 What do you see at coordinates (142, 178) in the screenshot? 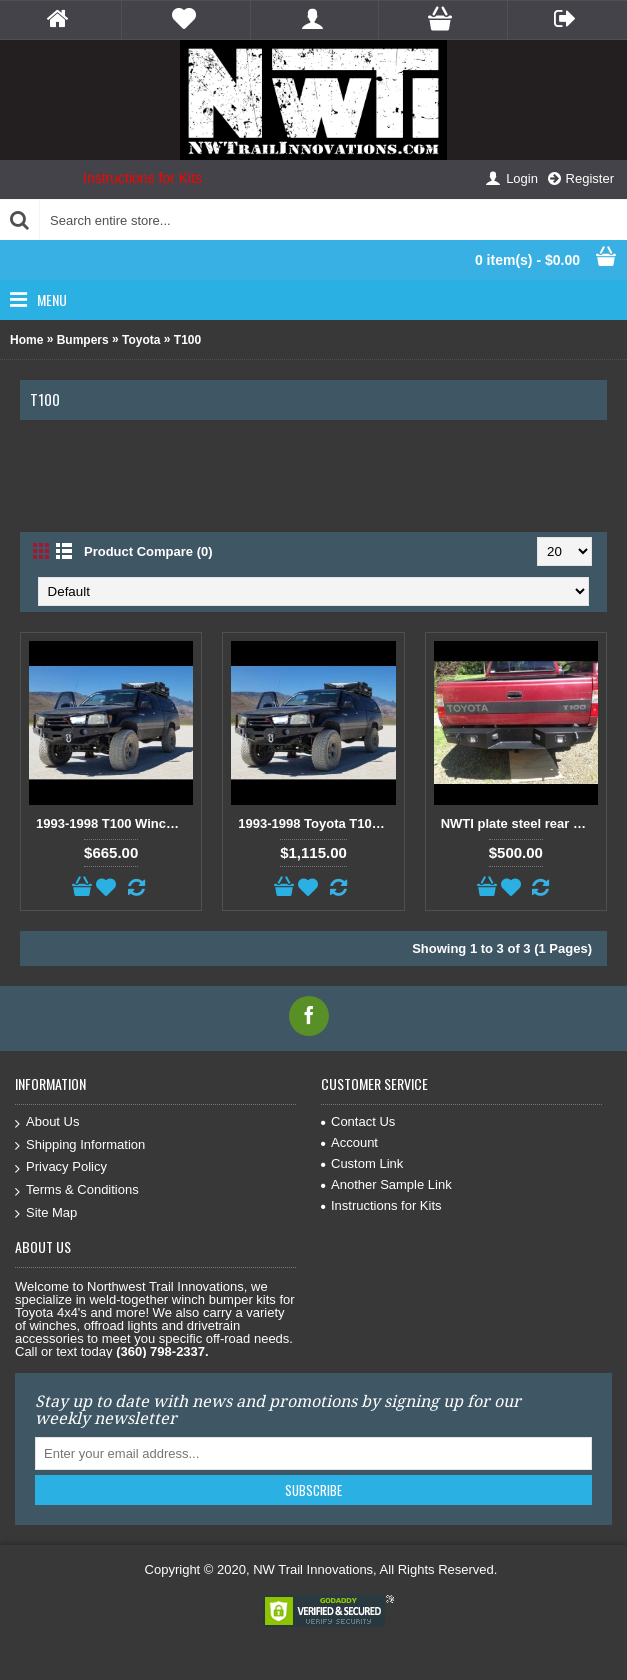
I see `Instructions for Kits` at bounding box center [142, 178].